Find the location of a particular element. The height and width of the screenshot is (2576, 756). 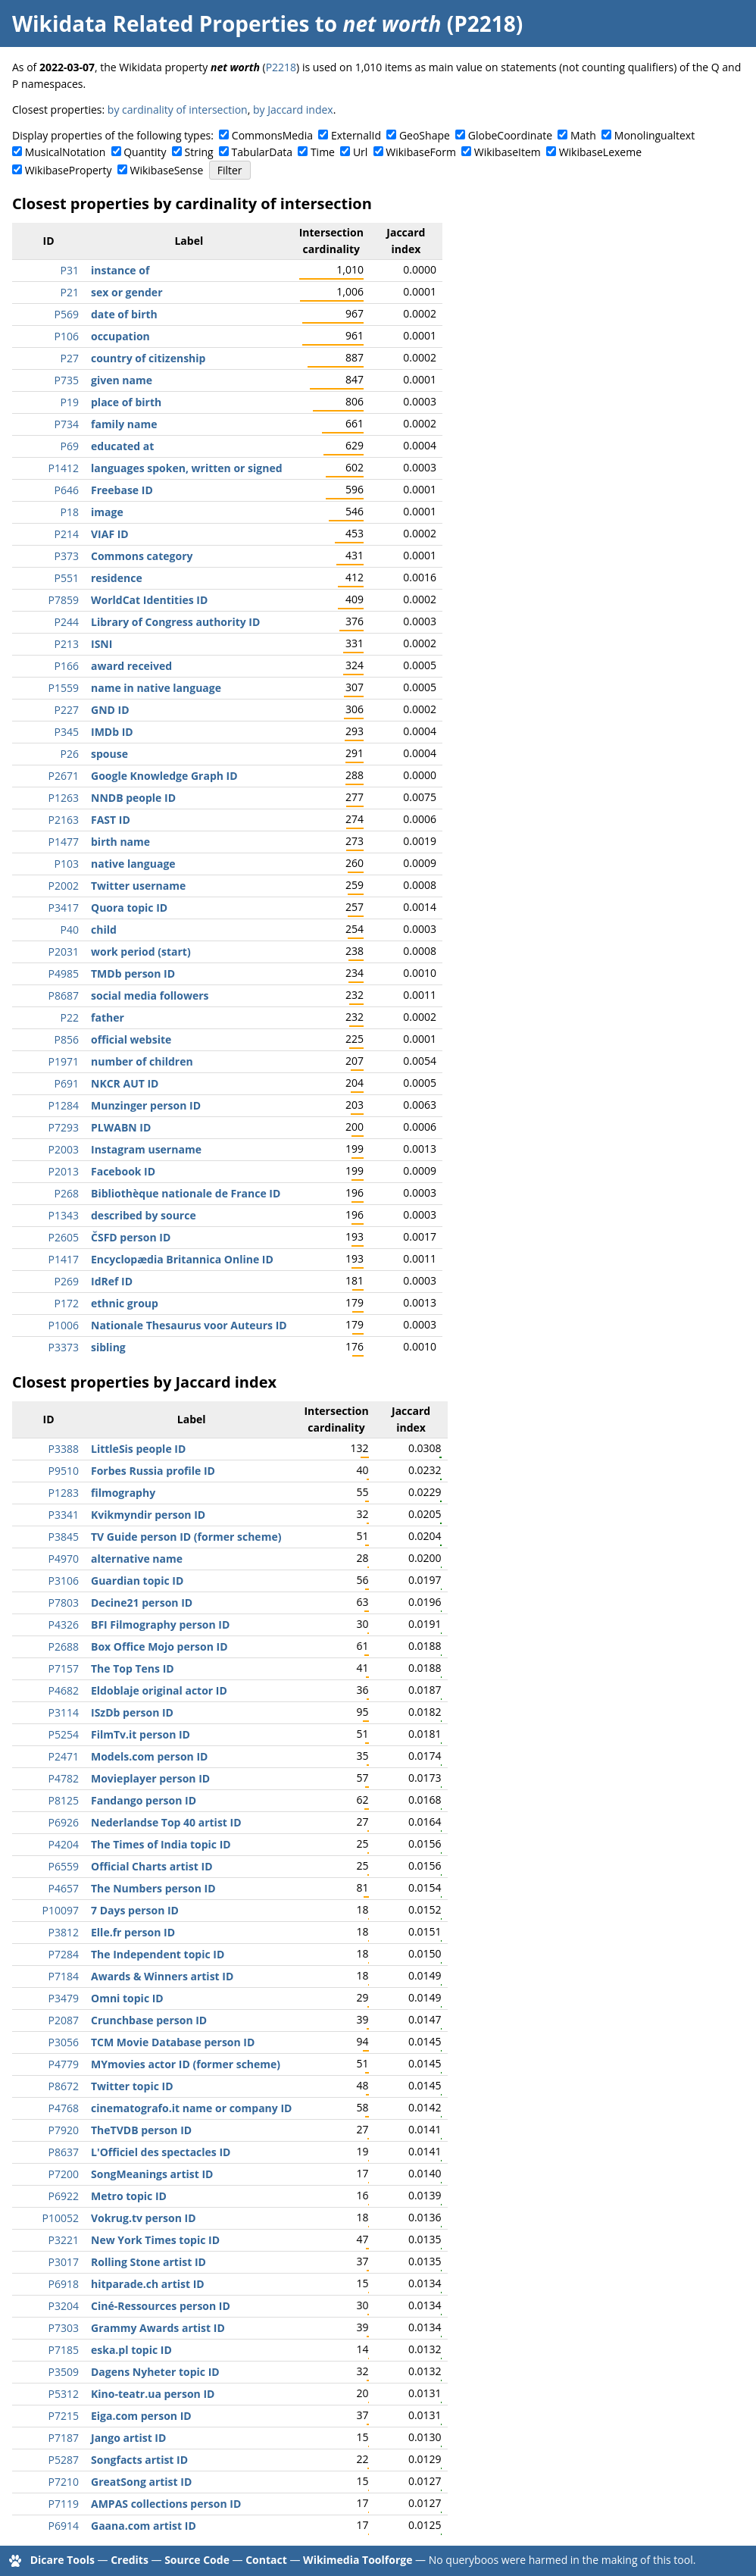

Credits is located at coordinates (129, 2560).